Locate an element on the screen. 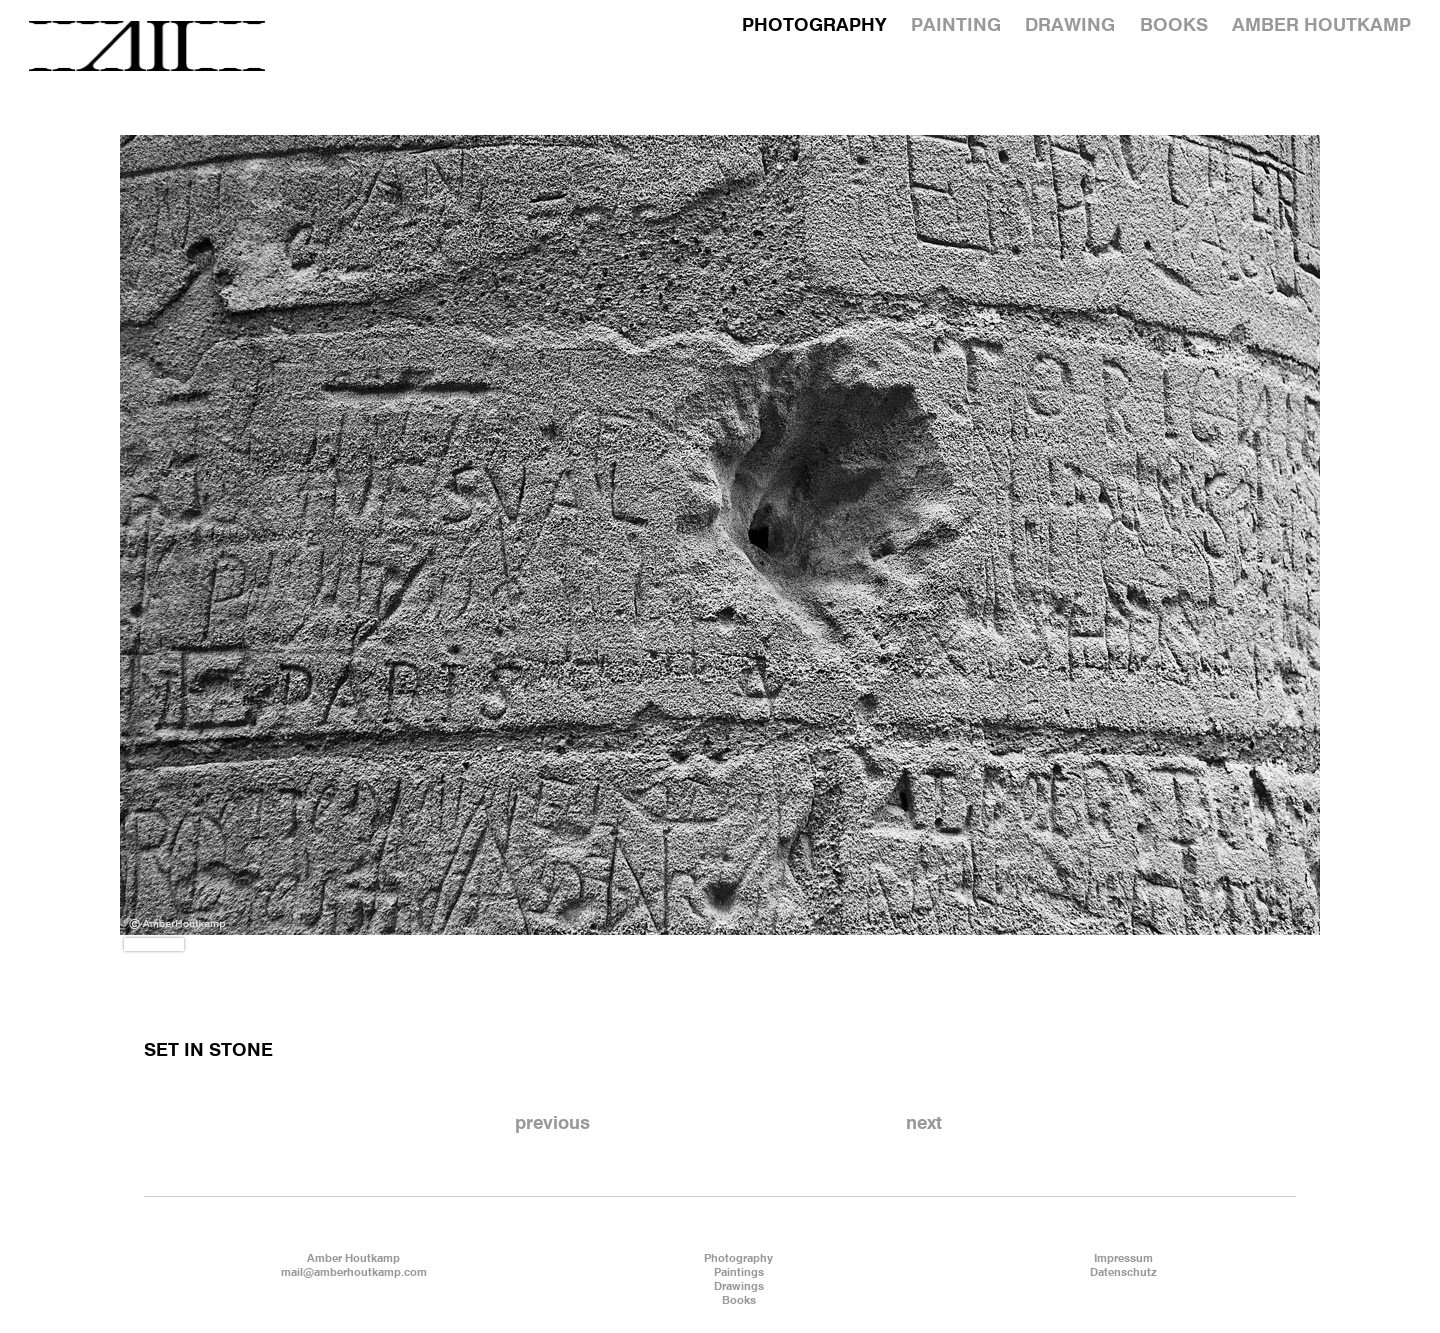 This screenshot has width=1440, height=1333. Datenschutz is located at coordinates (1123, 1273).